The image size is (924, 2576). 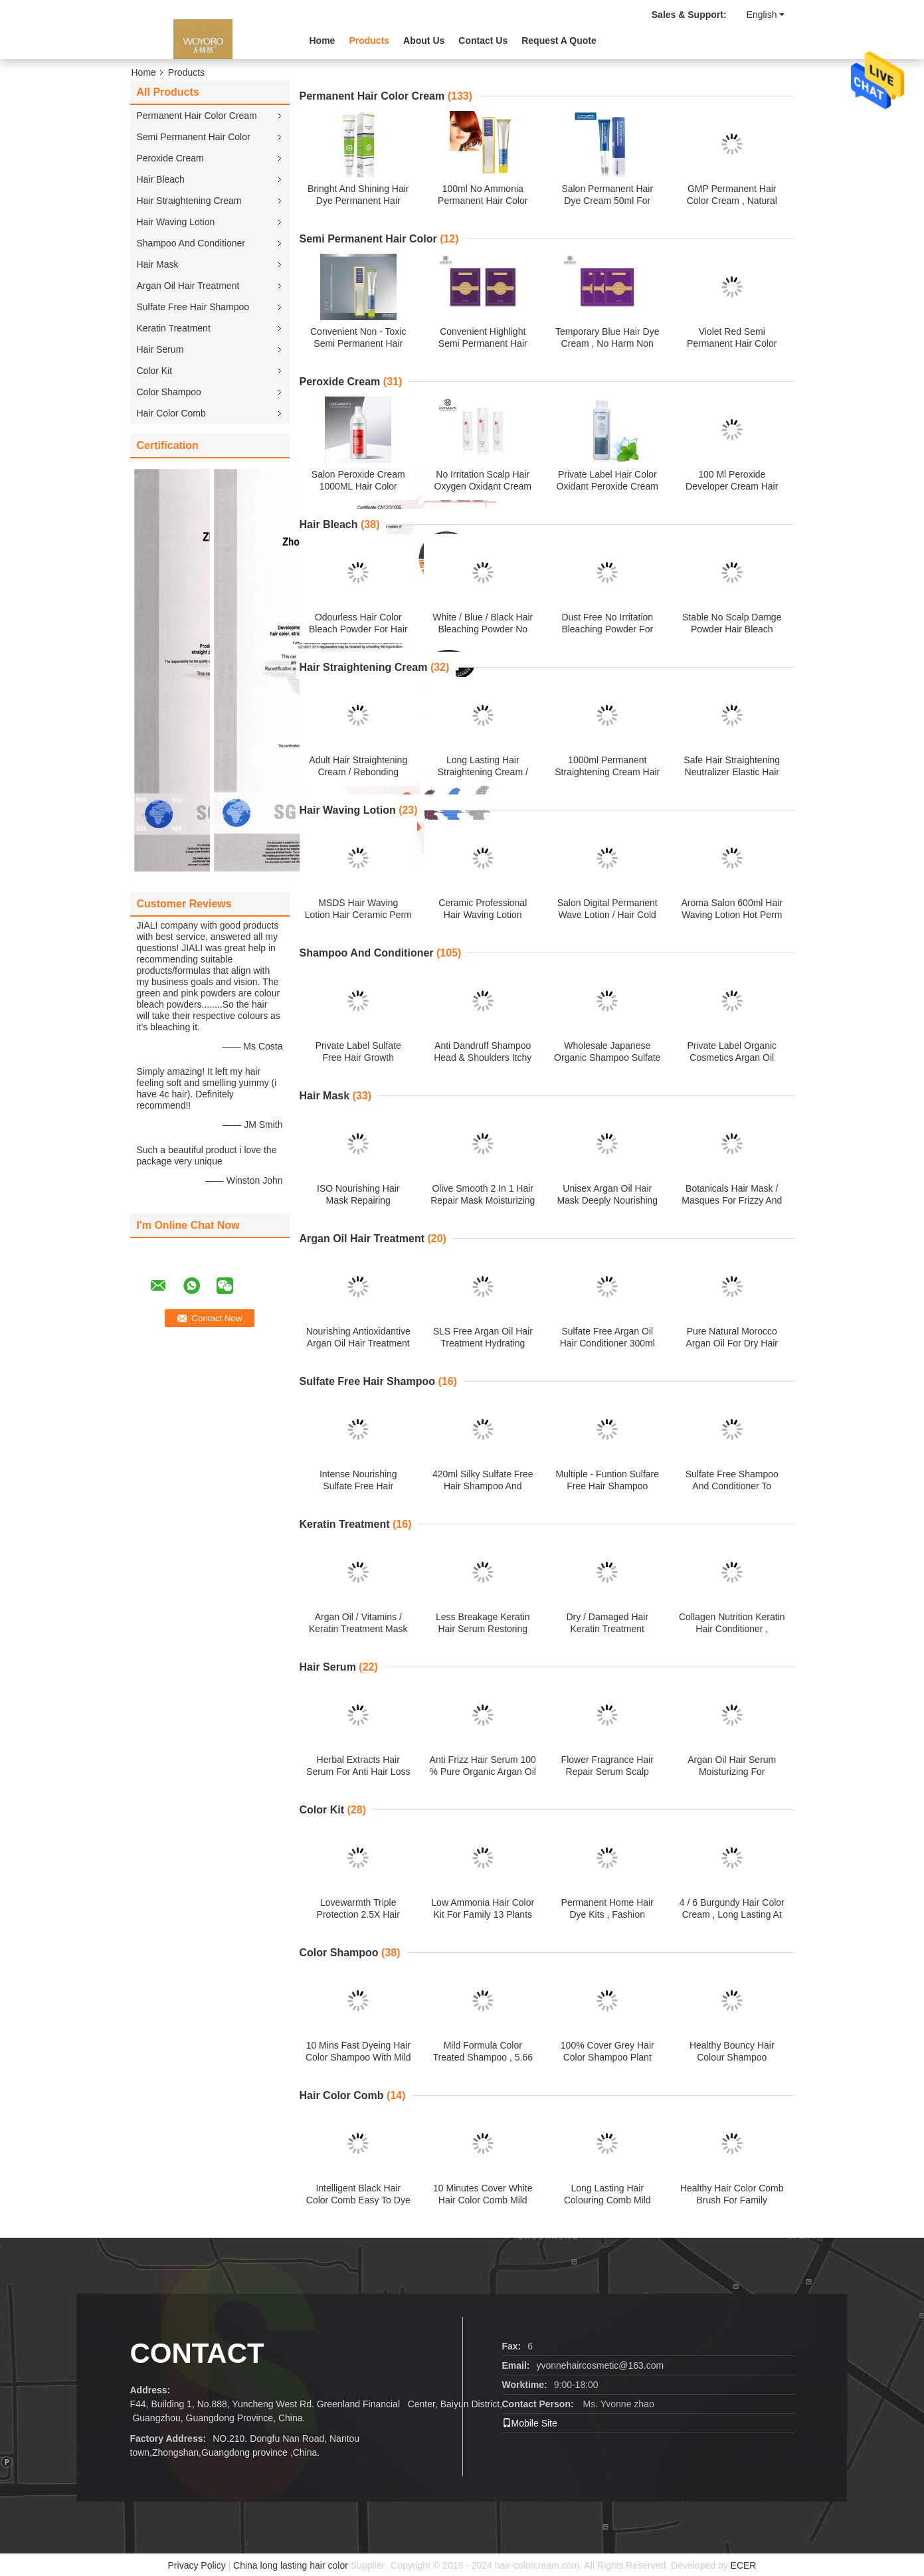 What do you see at coordinates (423, 40) in the screenshot?
I see `About Us` at bounding box center [423, 40].